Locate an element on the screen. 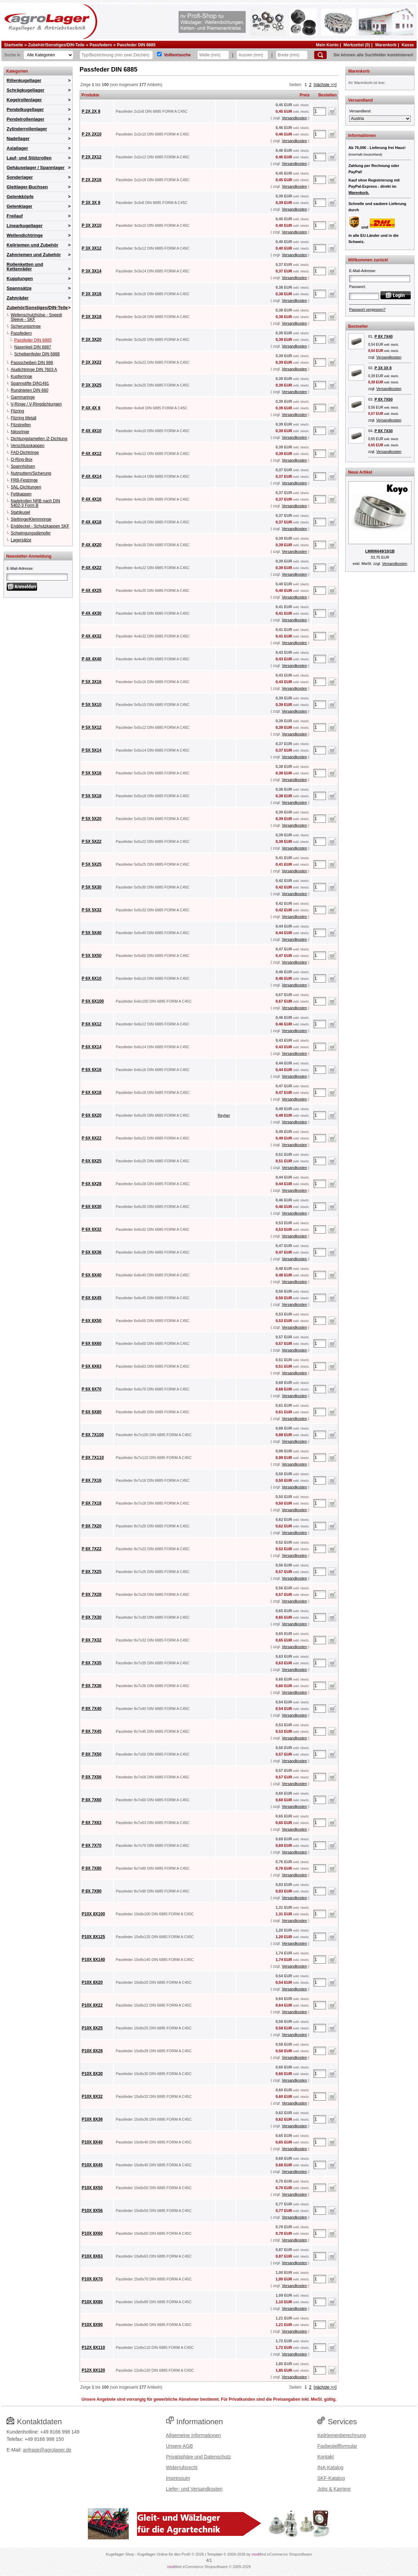 Image resolution: width=418 pixels, height=2576 pixels. P 8X 7X36 is located at coordinates (91, 1685).